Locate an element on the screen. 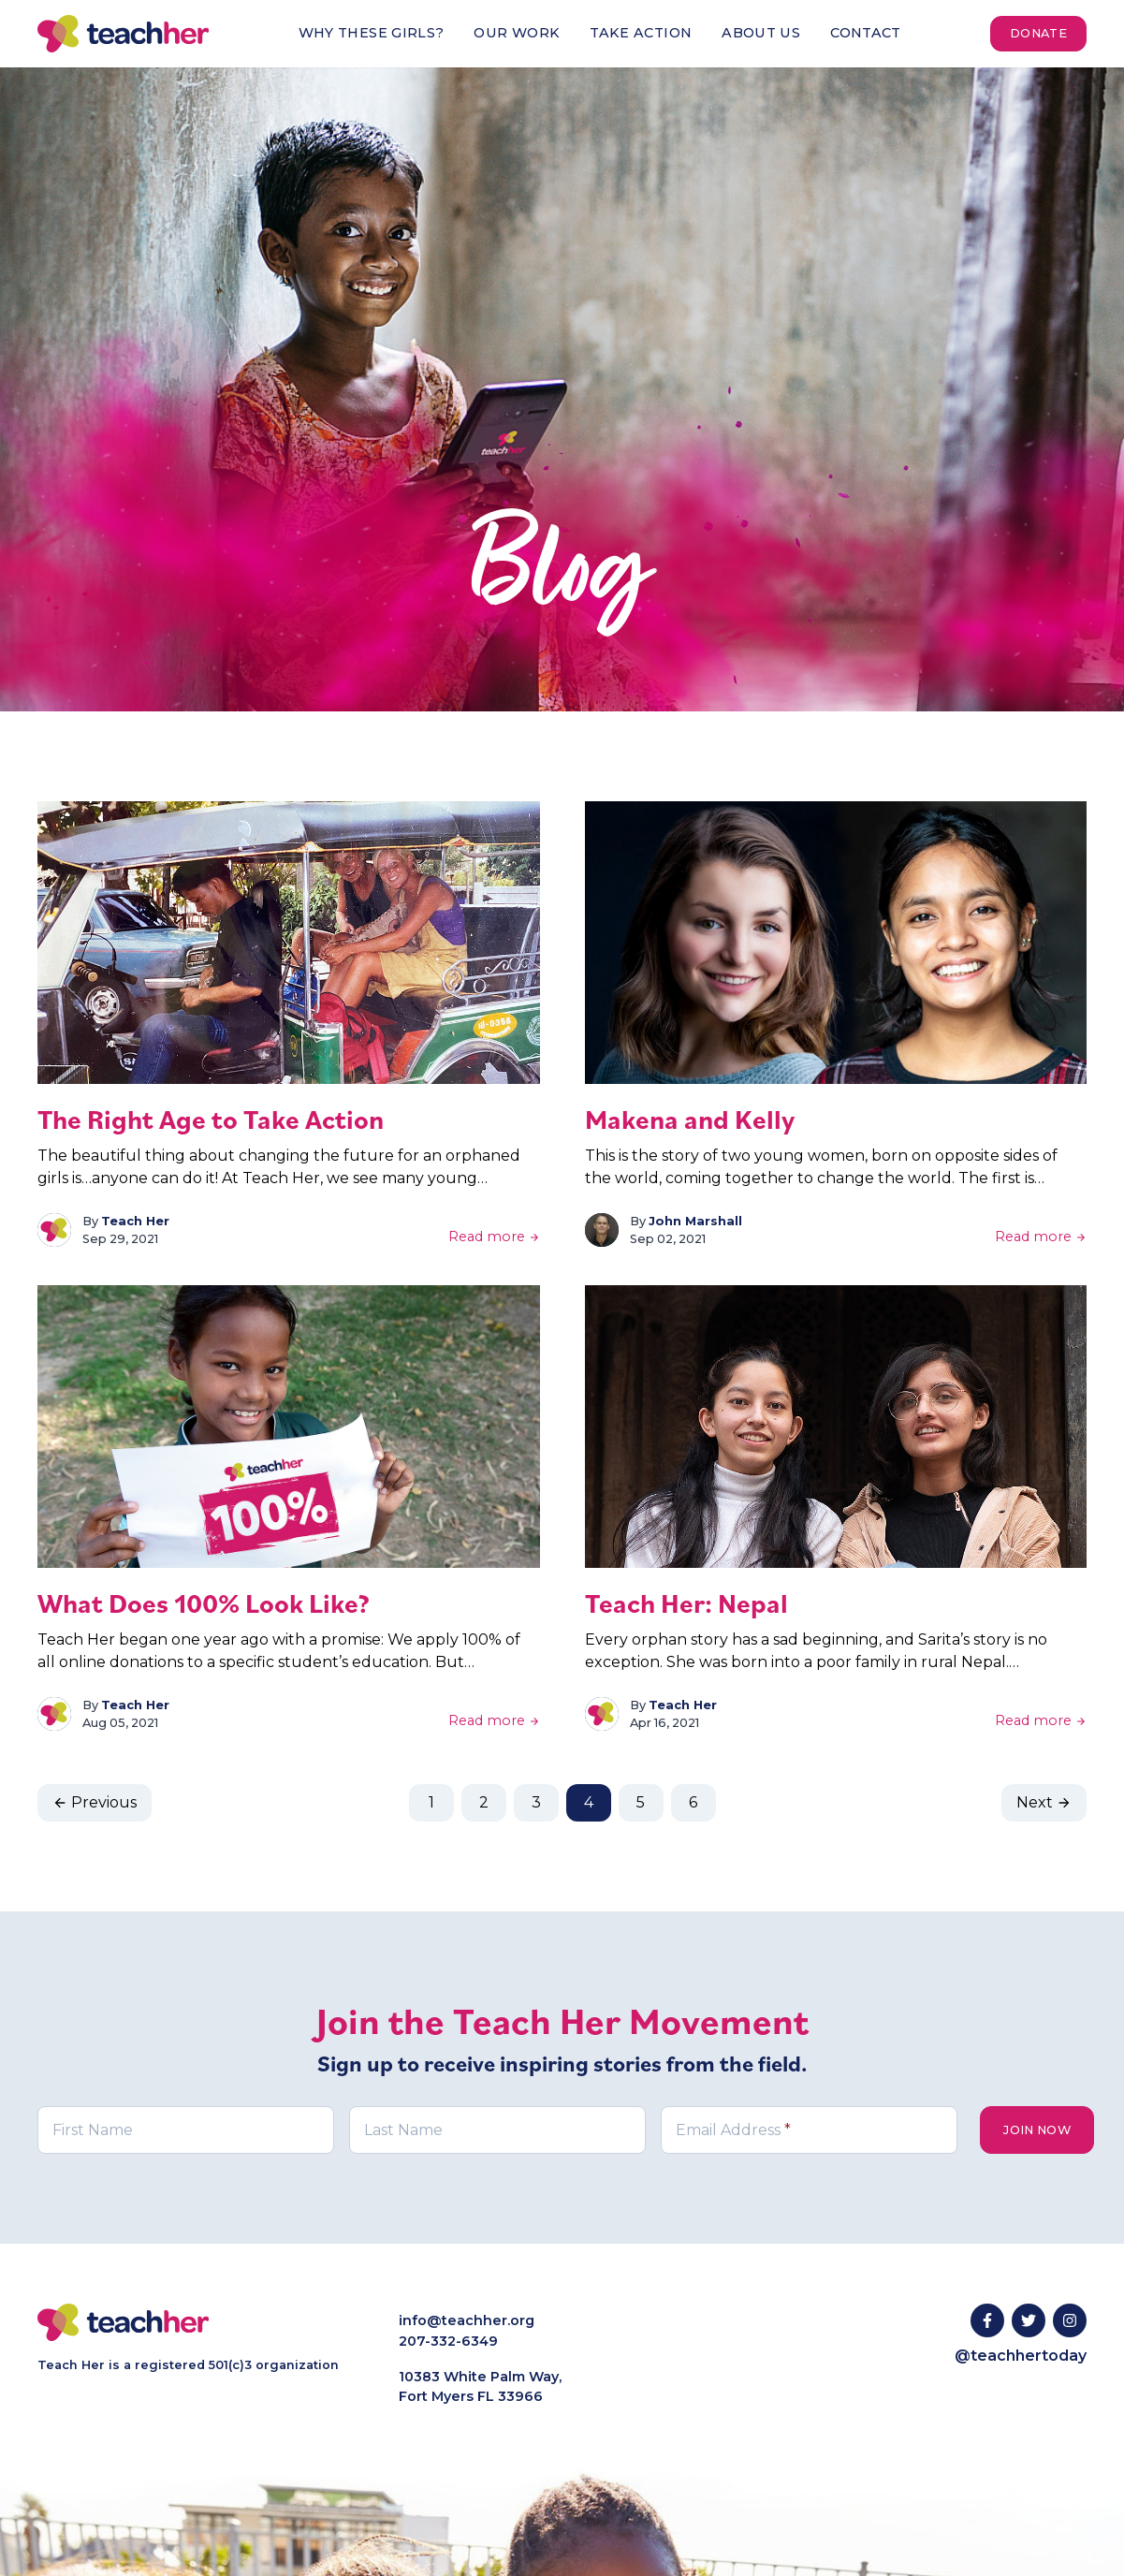 The image size is (1124, 2576). Donate is located at coordinates (1038, 33).